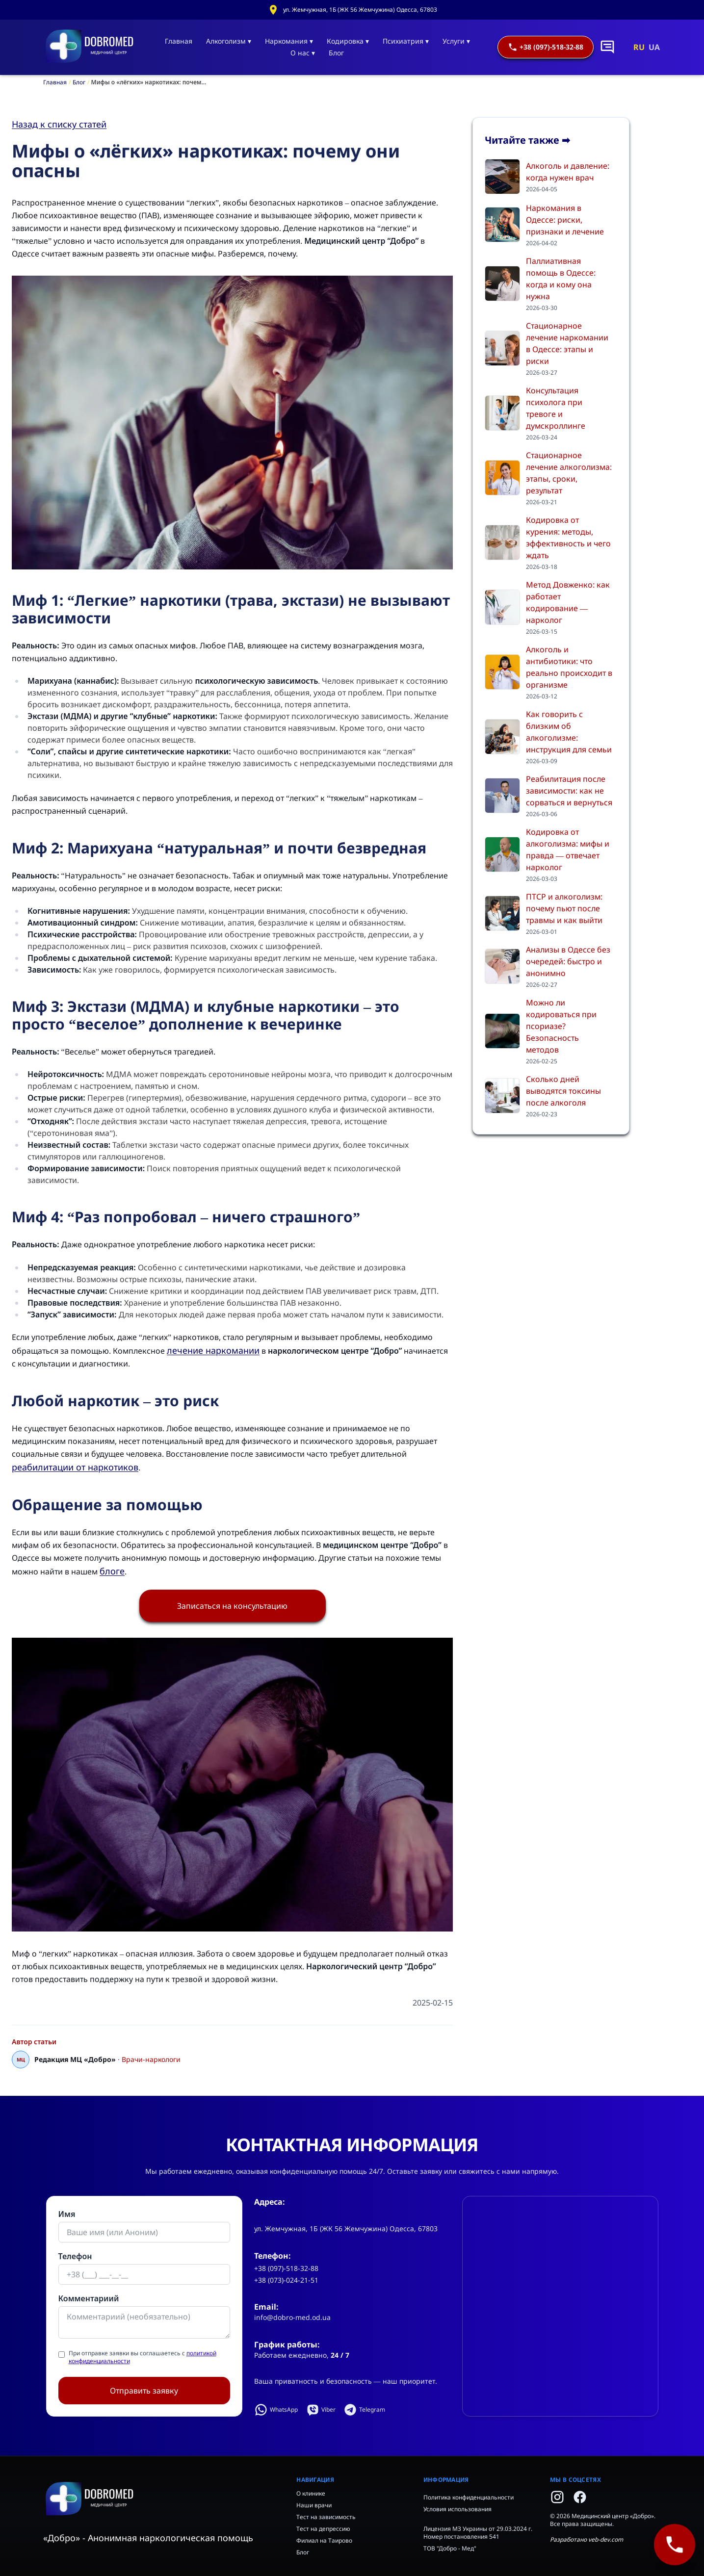  I want to click on Условия использования, so click(457, 2509).